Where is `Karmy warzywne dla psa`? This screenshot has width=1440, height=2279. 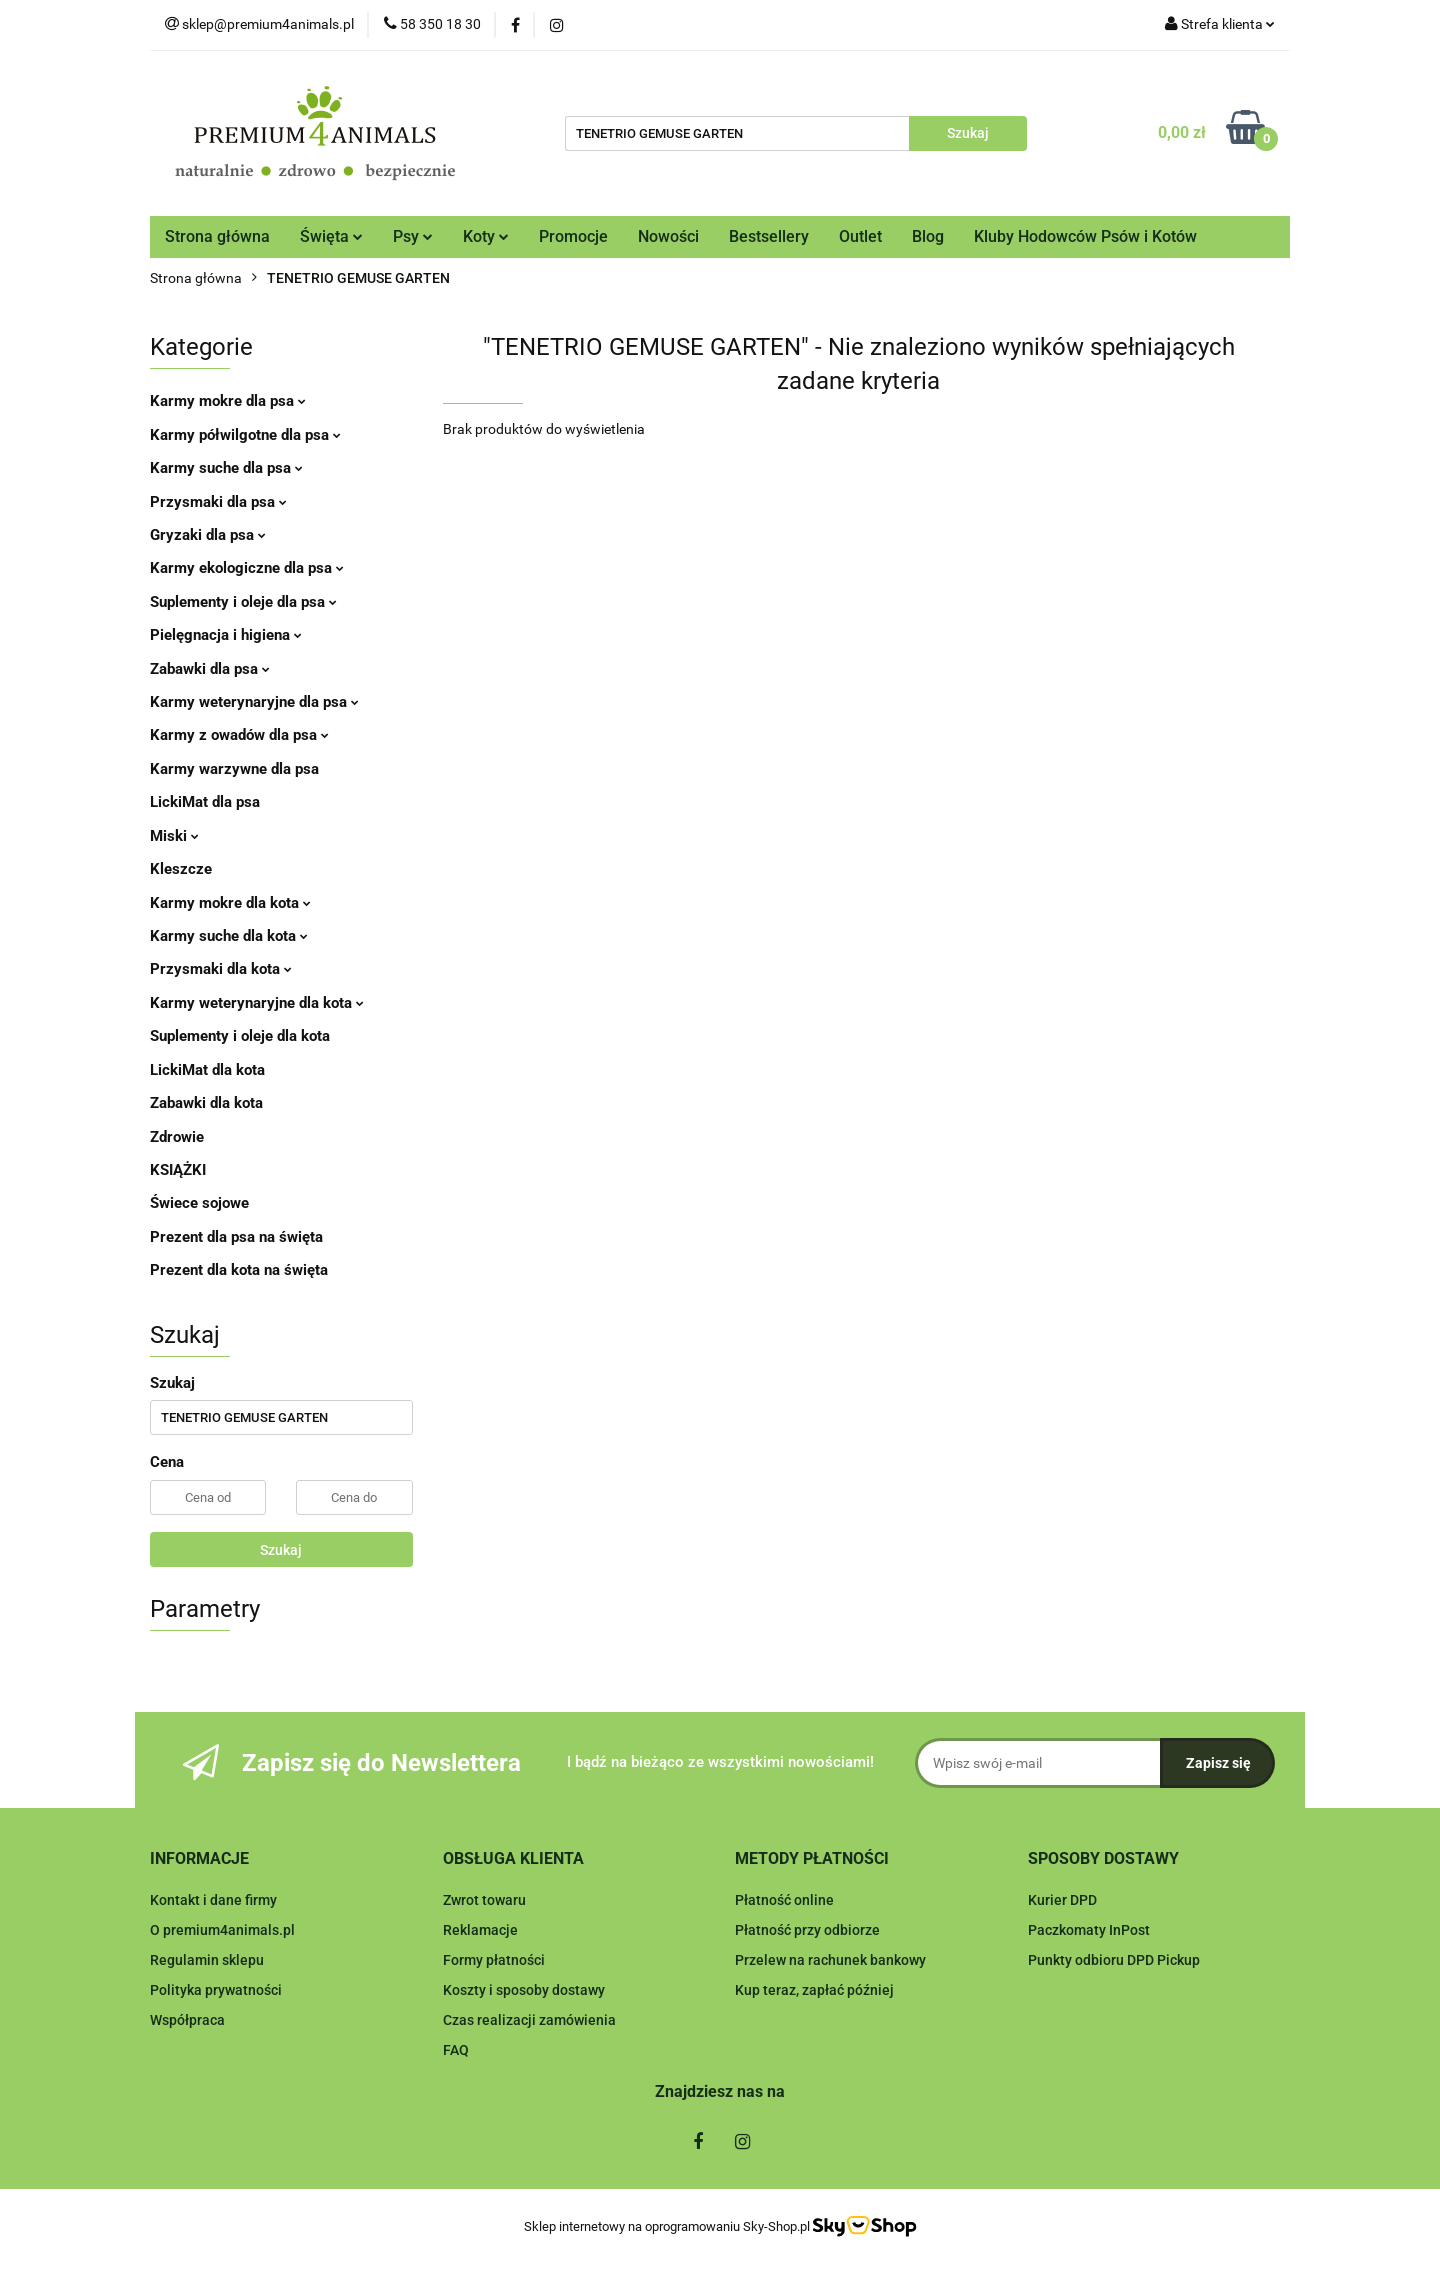 Karmy warzywne dla psa is located at coordinates (234, 769).